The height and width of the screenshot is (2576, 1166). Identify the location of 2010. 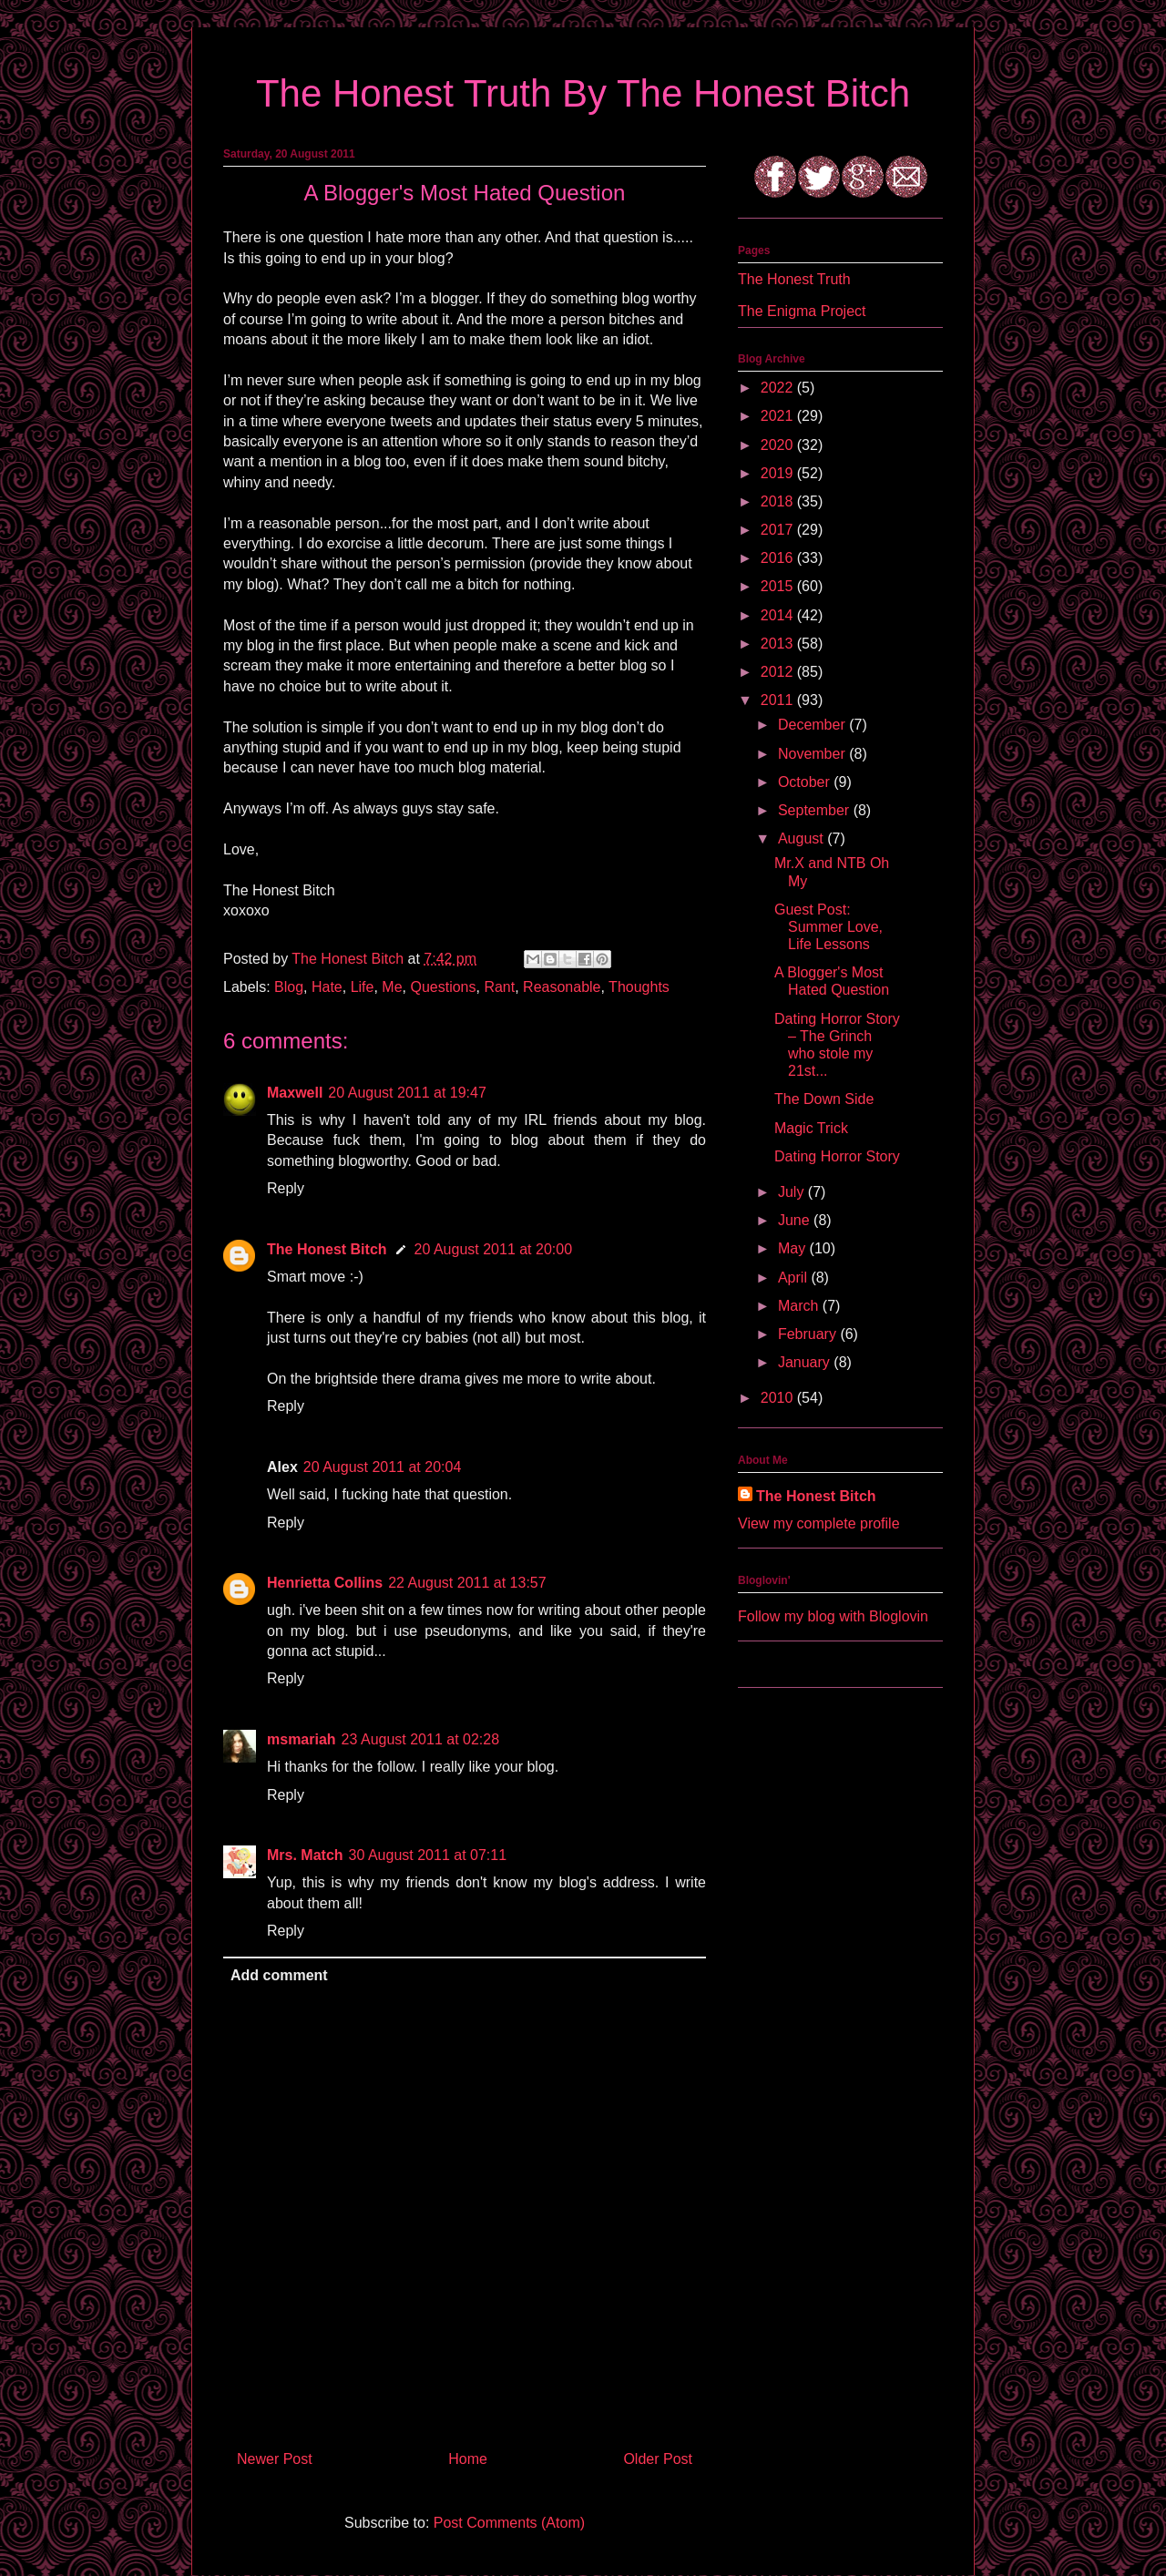
(779, 1398).